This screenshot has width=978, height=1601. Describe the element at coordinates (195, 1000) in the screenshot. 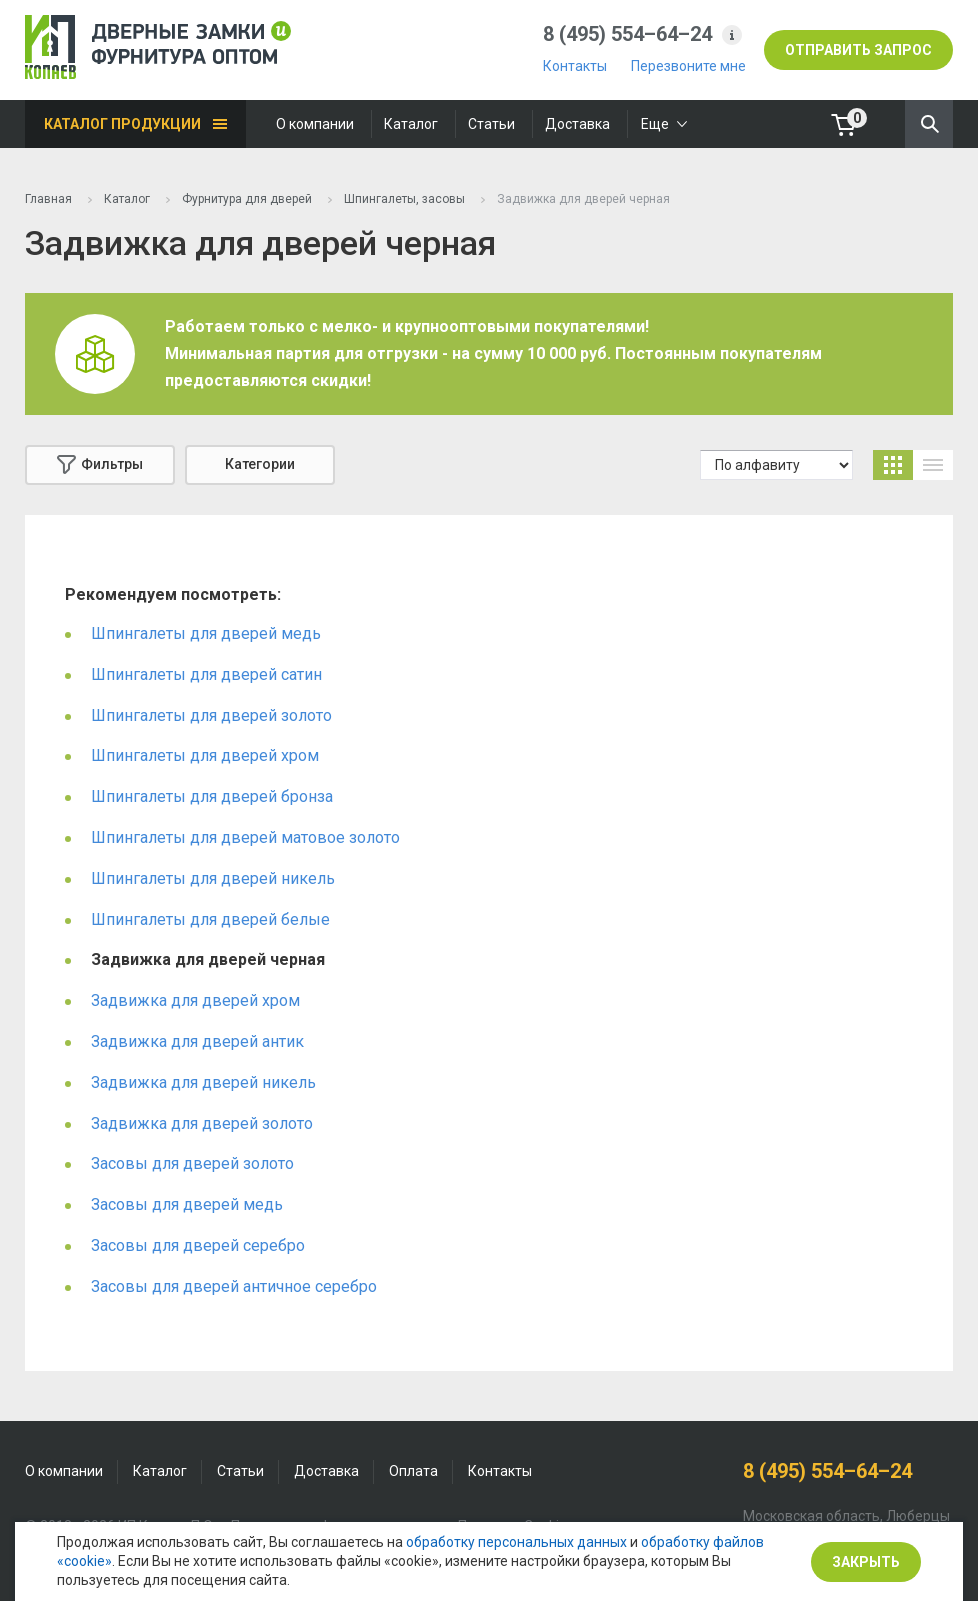

I see `Задвижка для дверей хром` at that location.